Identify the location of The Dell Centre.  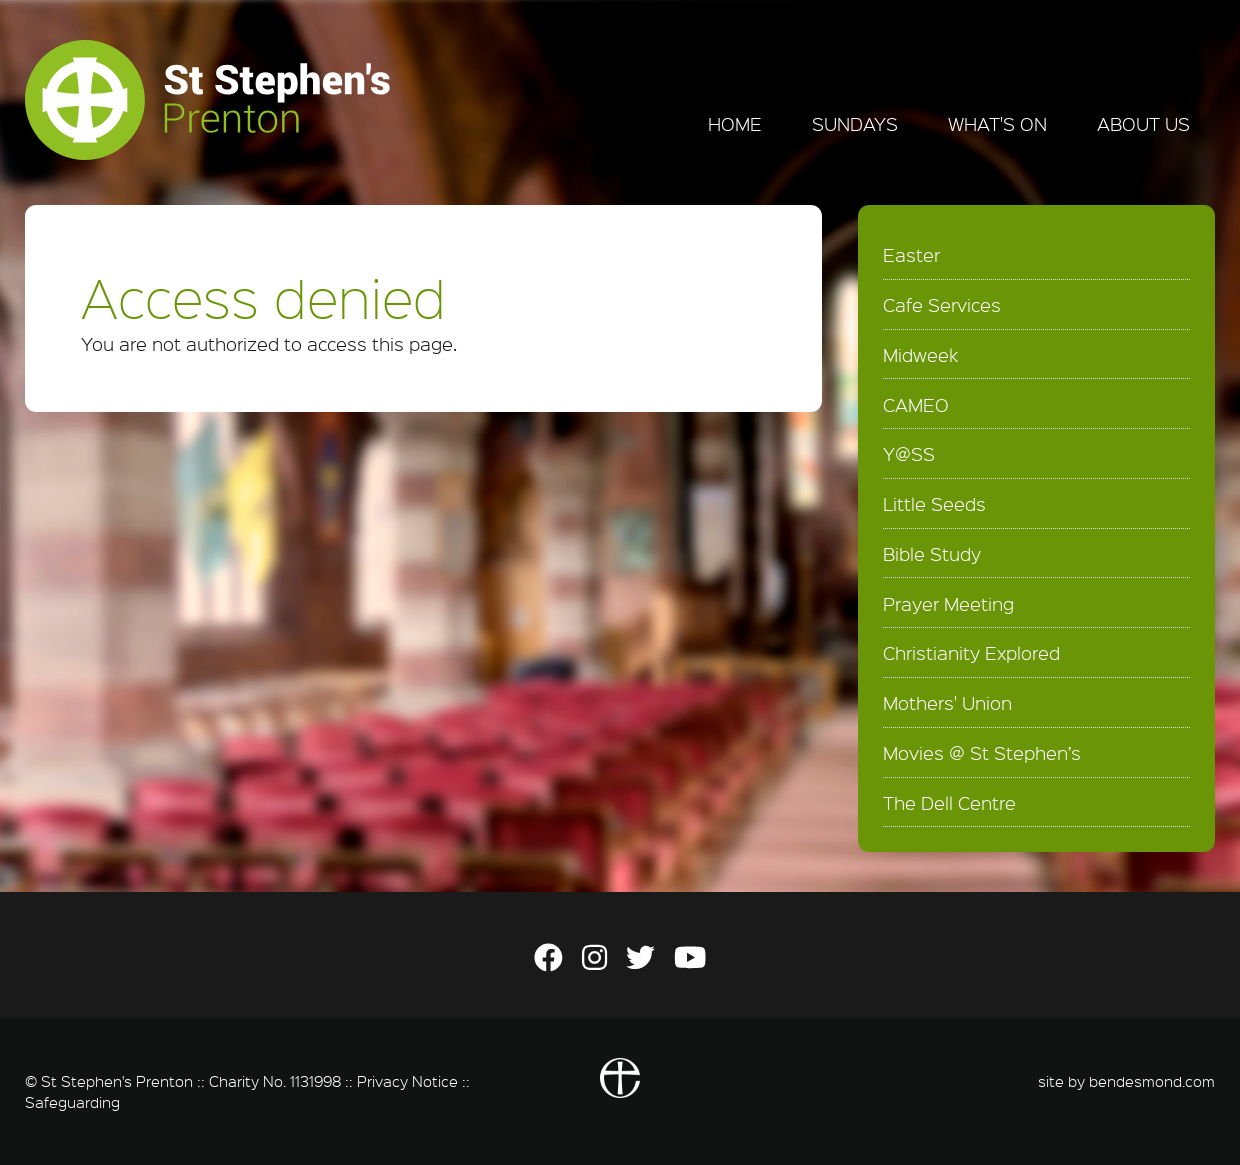
(949, 803).